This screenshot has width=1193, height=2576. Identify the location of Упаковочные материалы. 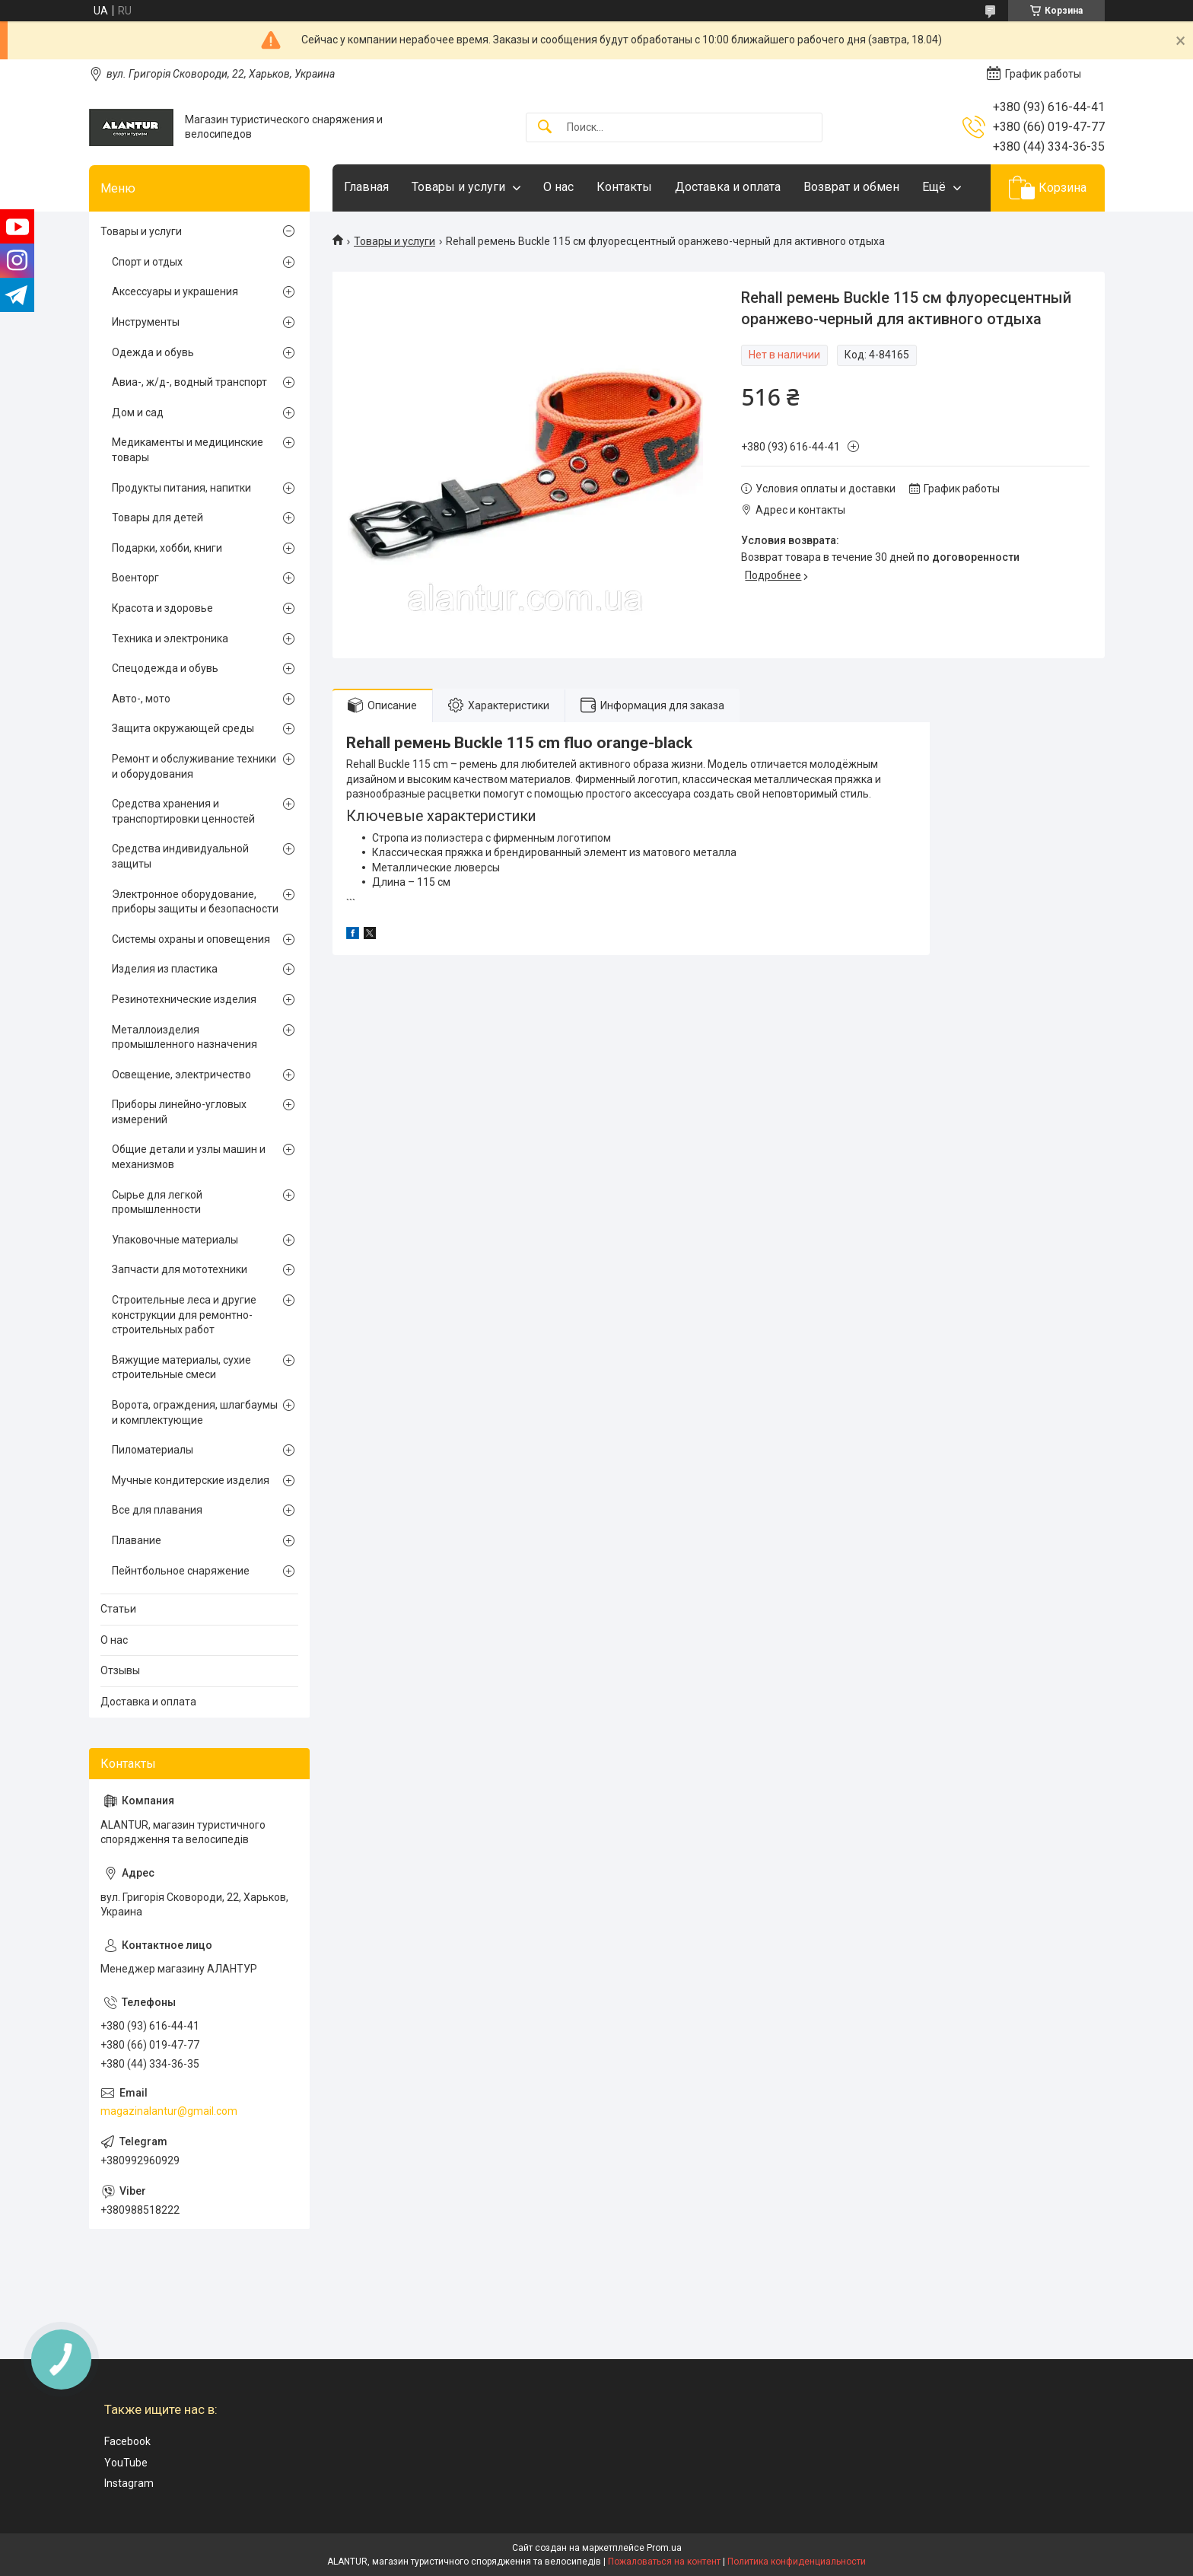
(175, 1240).